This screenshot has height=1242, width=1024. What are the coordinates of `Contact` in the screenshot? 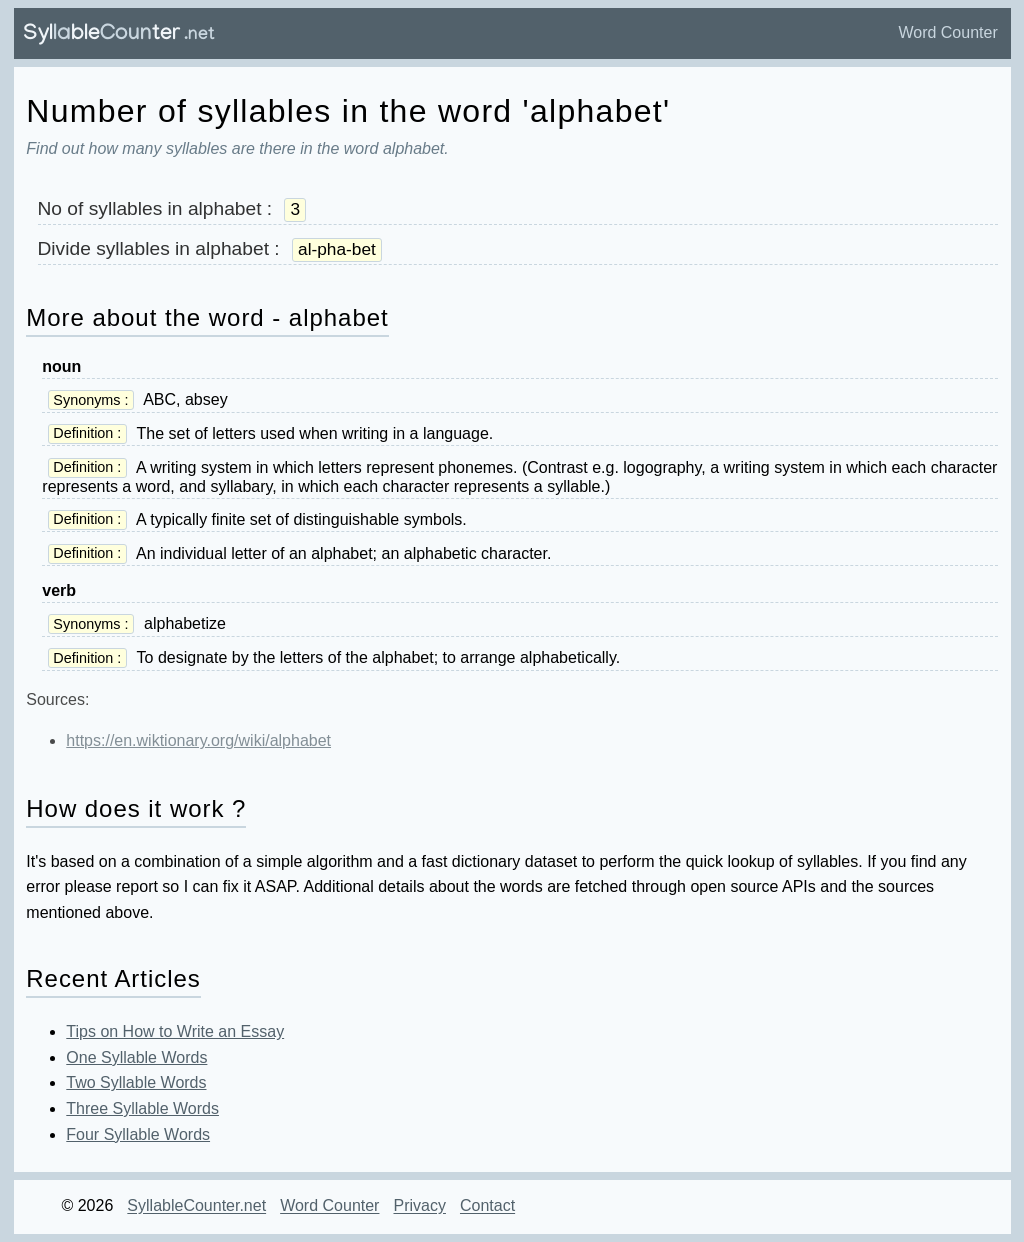 It's located at (487, 1206).